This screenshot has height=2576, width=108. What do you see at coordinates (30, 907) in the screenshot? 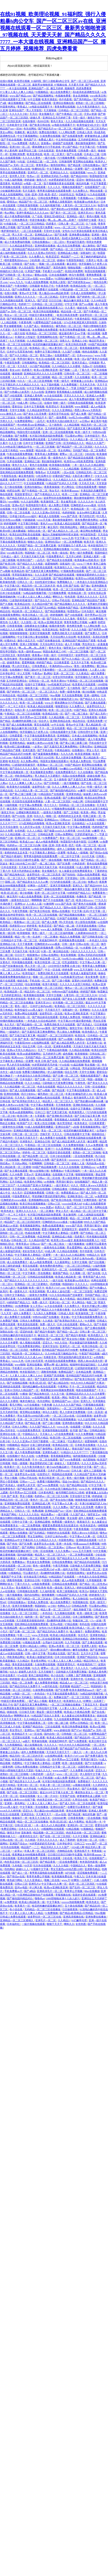
I see `亚洲天堂2015` at bounding box center [30, 907].